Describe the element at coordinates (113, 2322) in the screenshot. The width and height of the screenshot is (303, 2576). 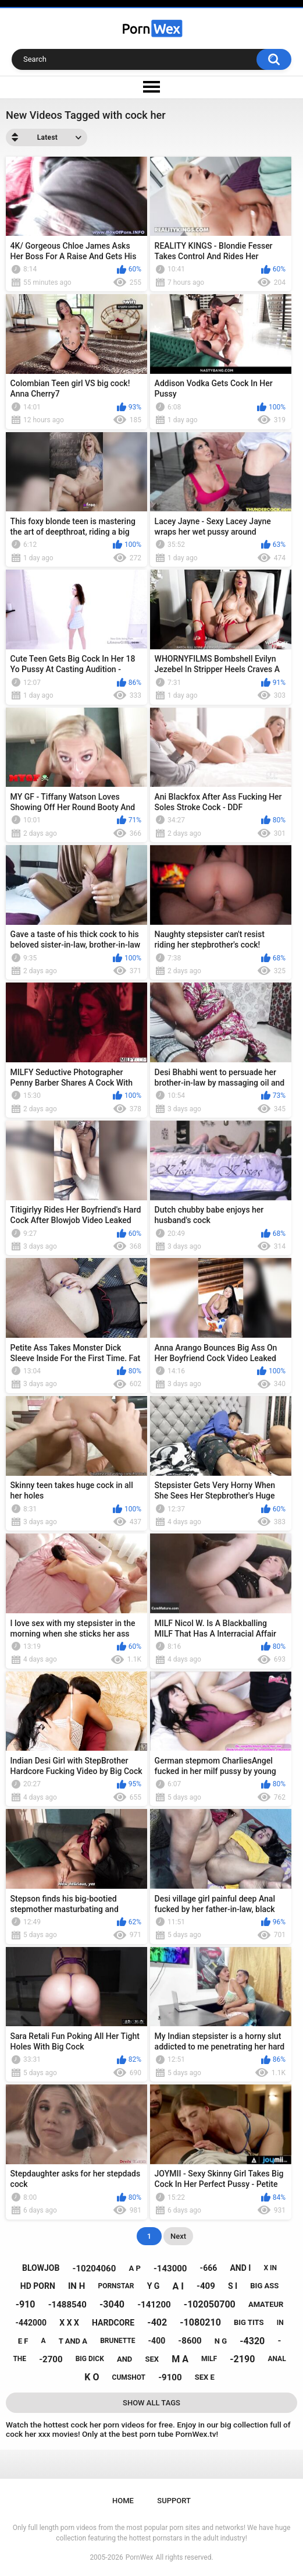
I see `hardcore` at that location.